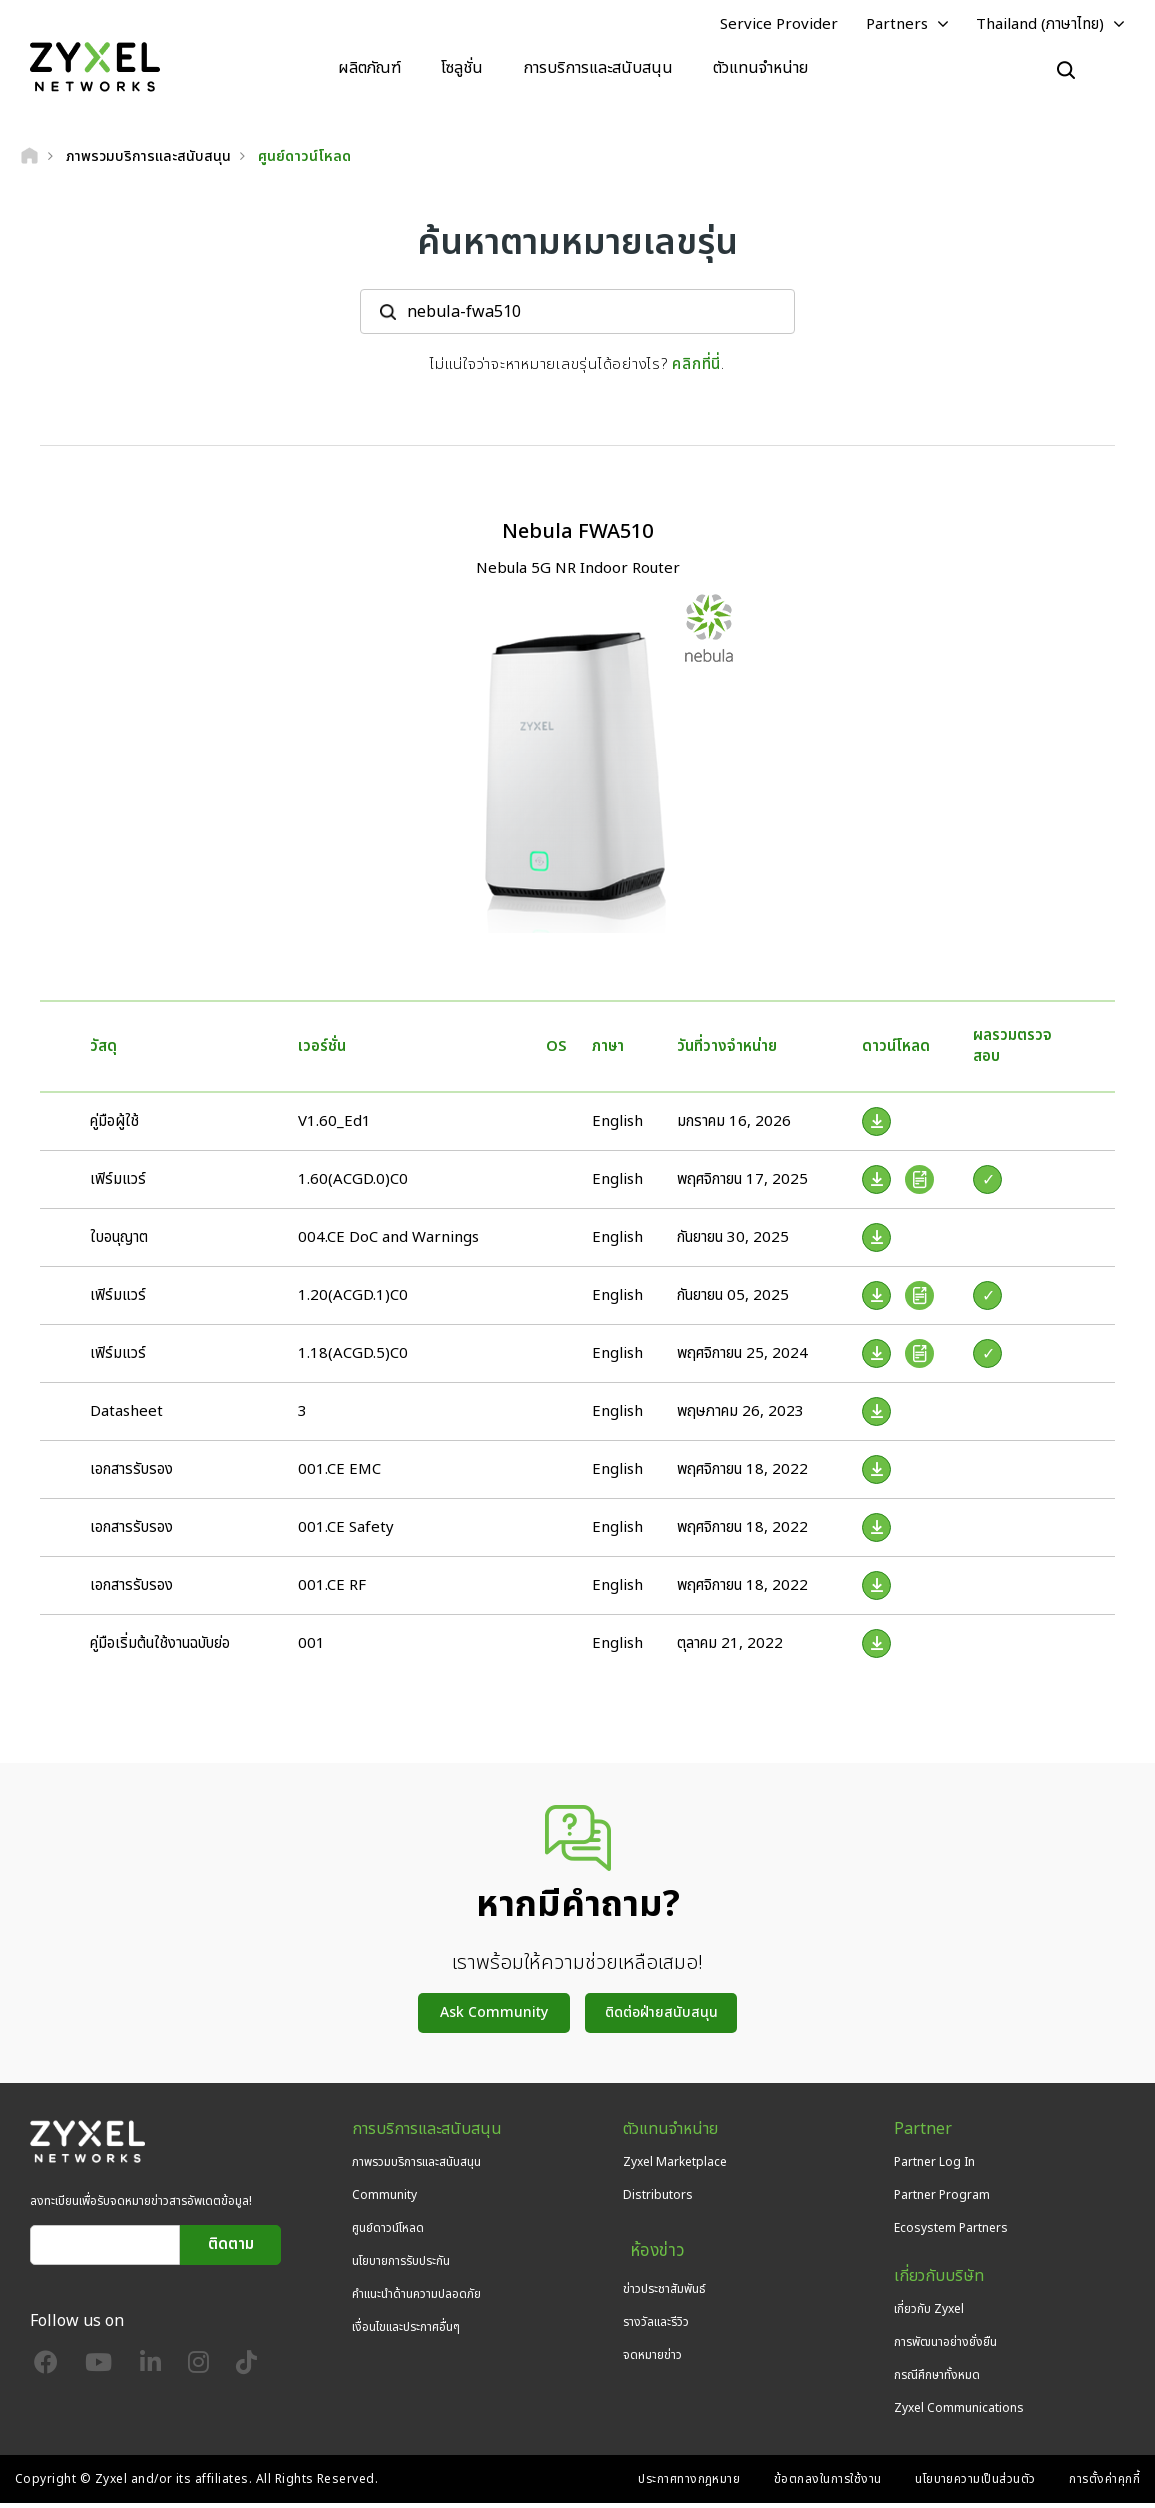 Image resolution: width=1155 pixels, height=2508 pixels. Describe the element at coordinates (369, 70) in the screenshot. I see `ผลิตภัณฑ์` at that location.